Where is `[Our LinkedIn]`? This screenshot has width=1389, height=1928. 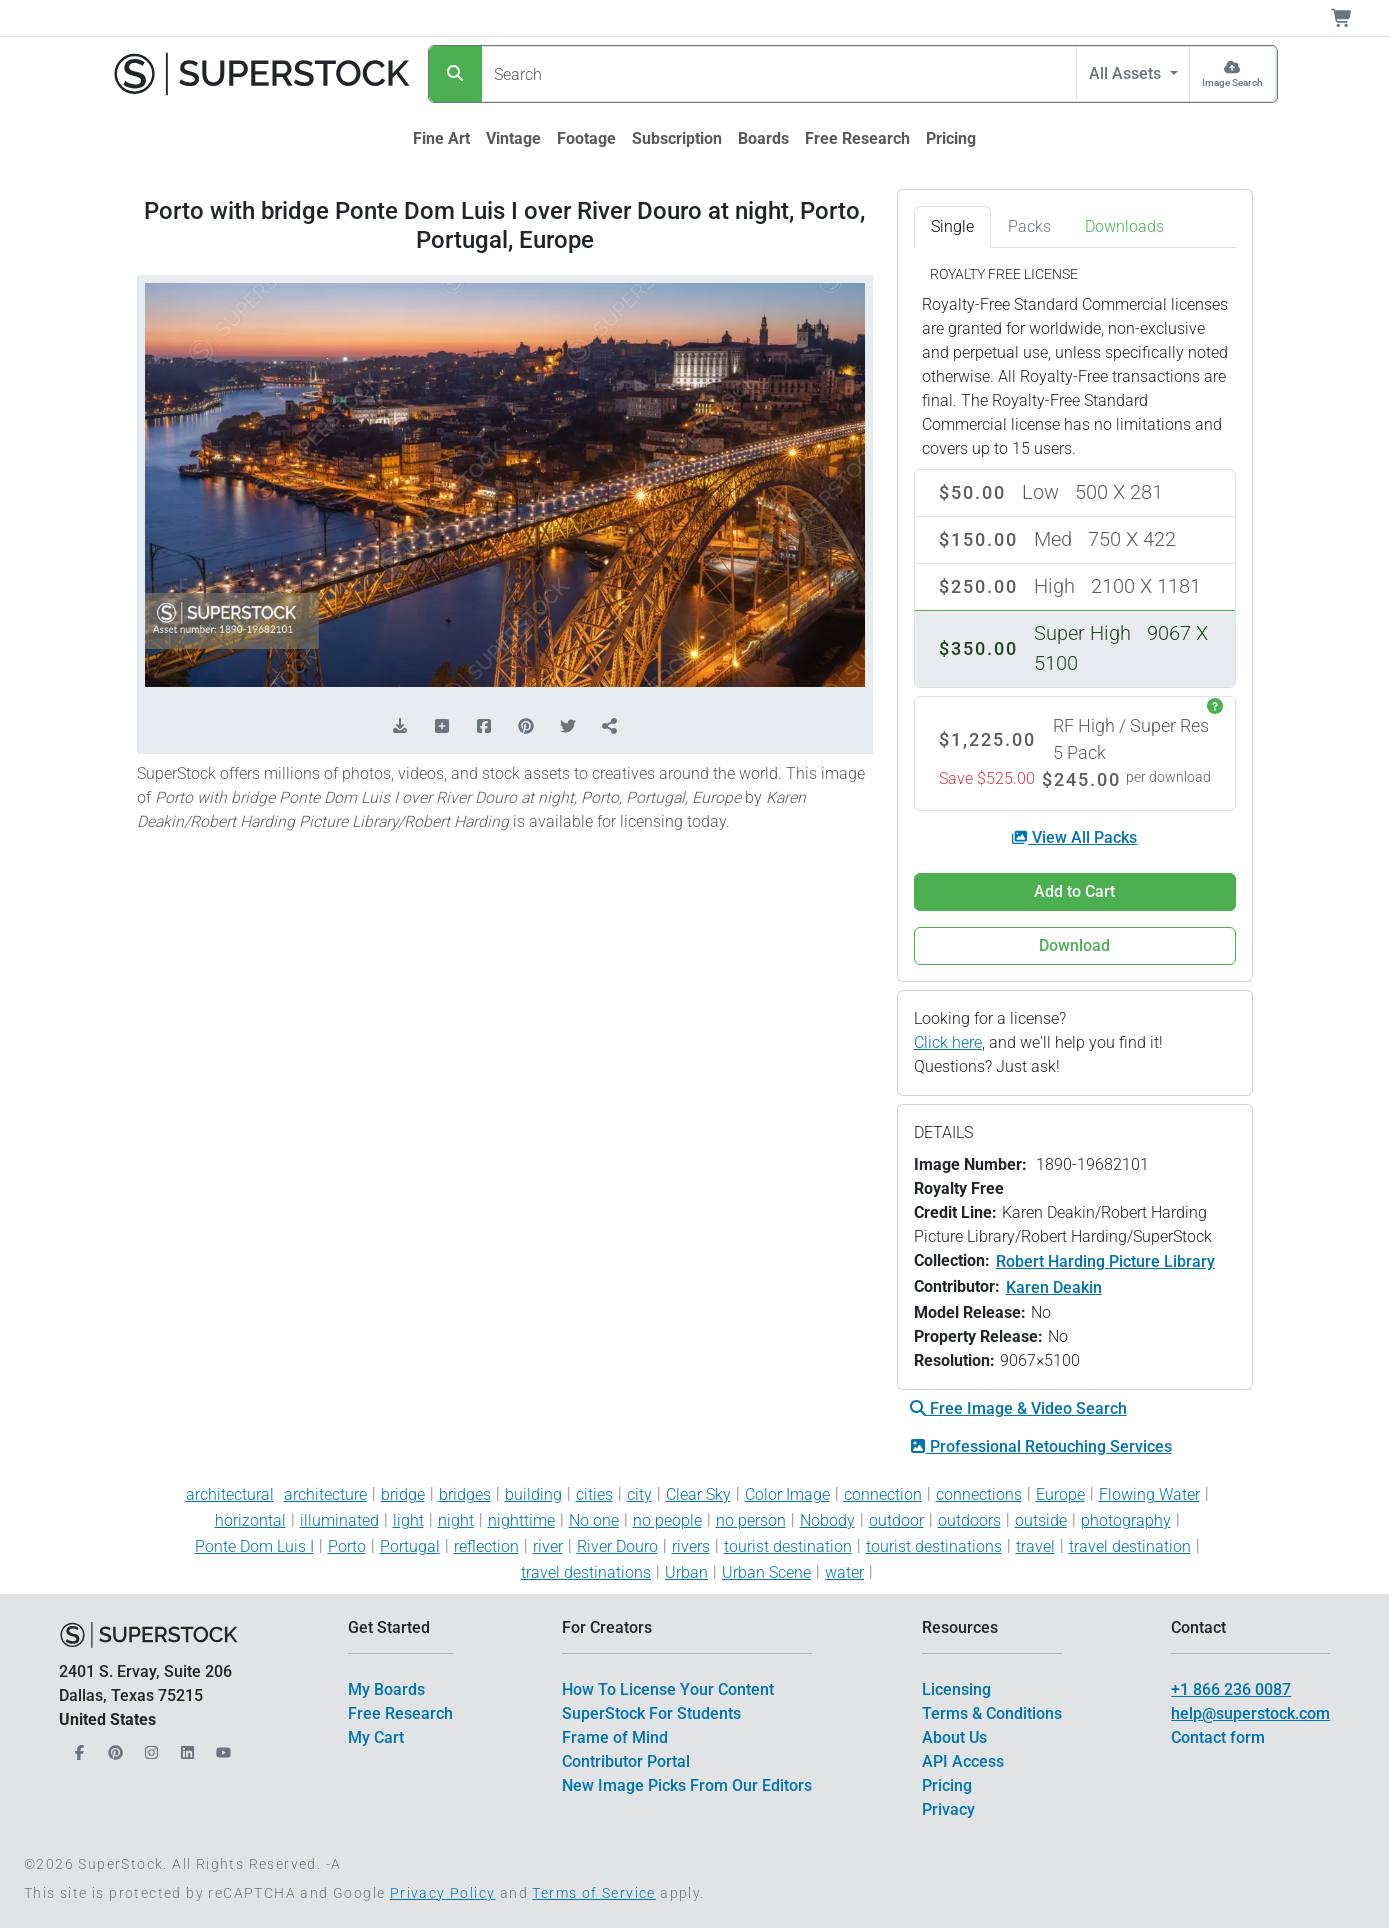
[Our LinkedIn] is located at coordinates (185, 1747).